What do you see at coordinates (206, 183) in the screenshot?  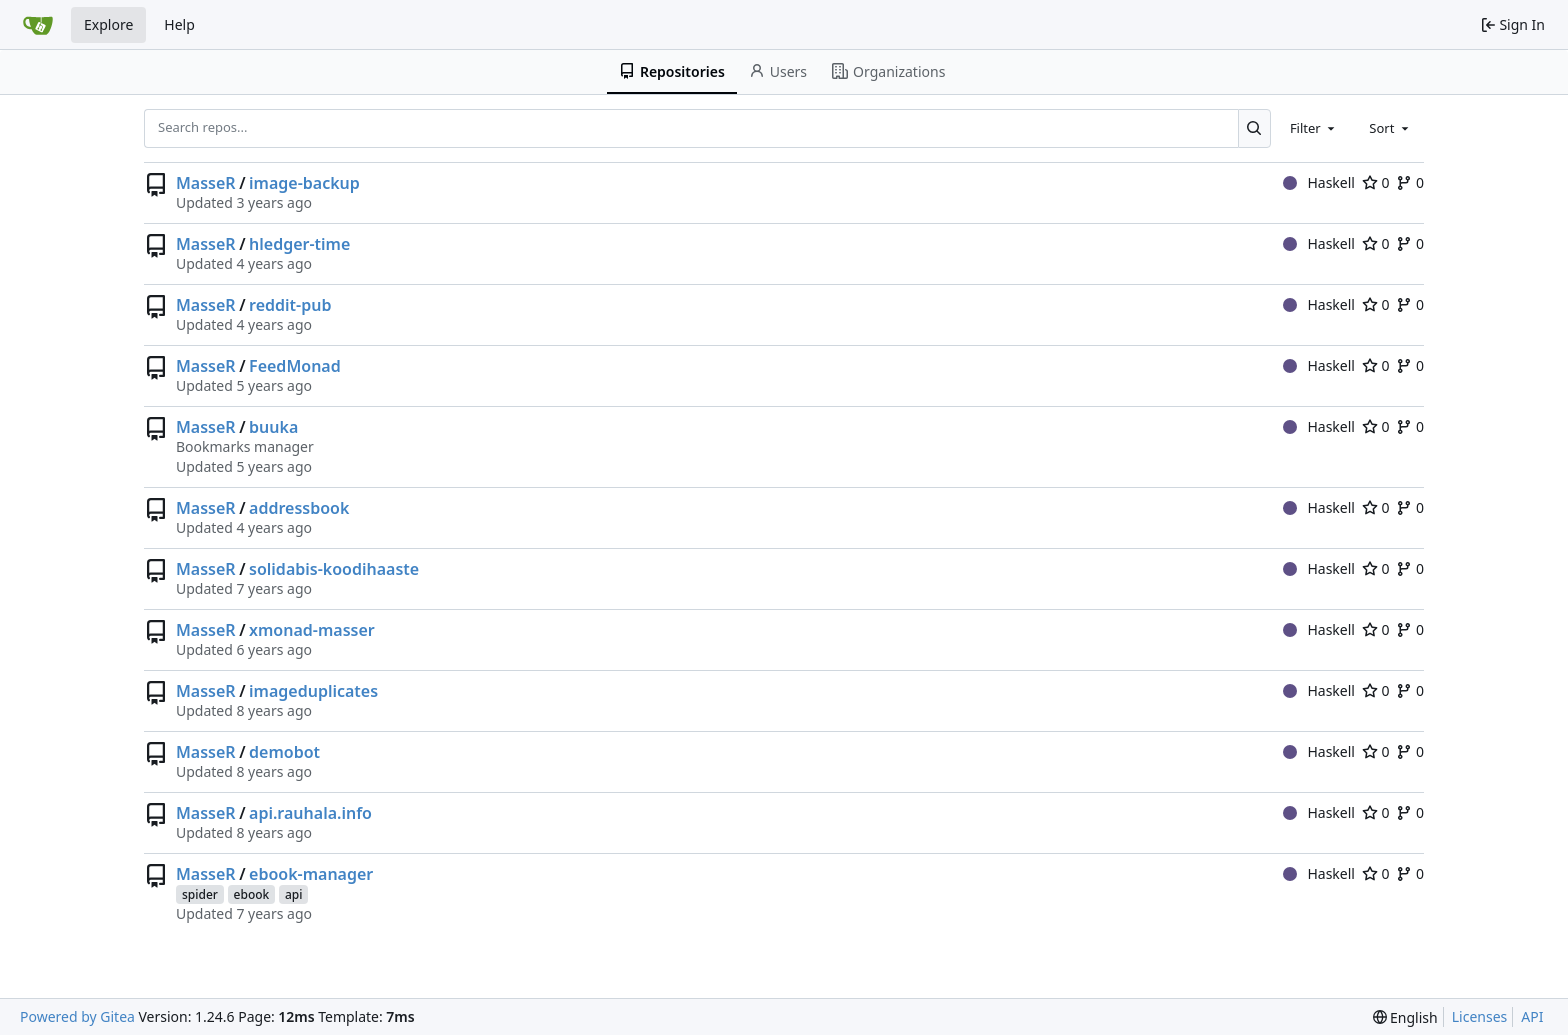 I see `MasseR` at bounding box center [206, 183].